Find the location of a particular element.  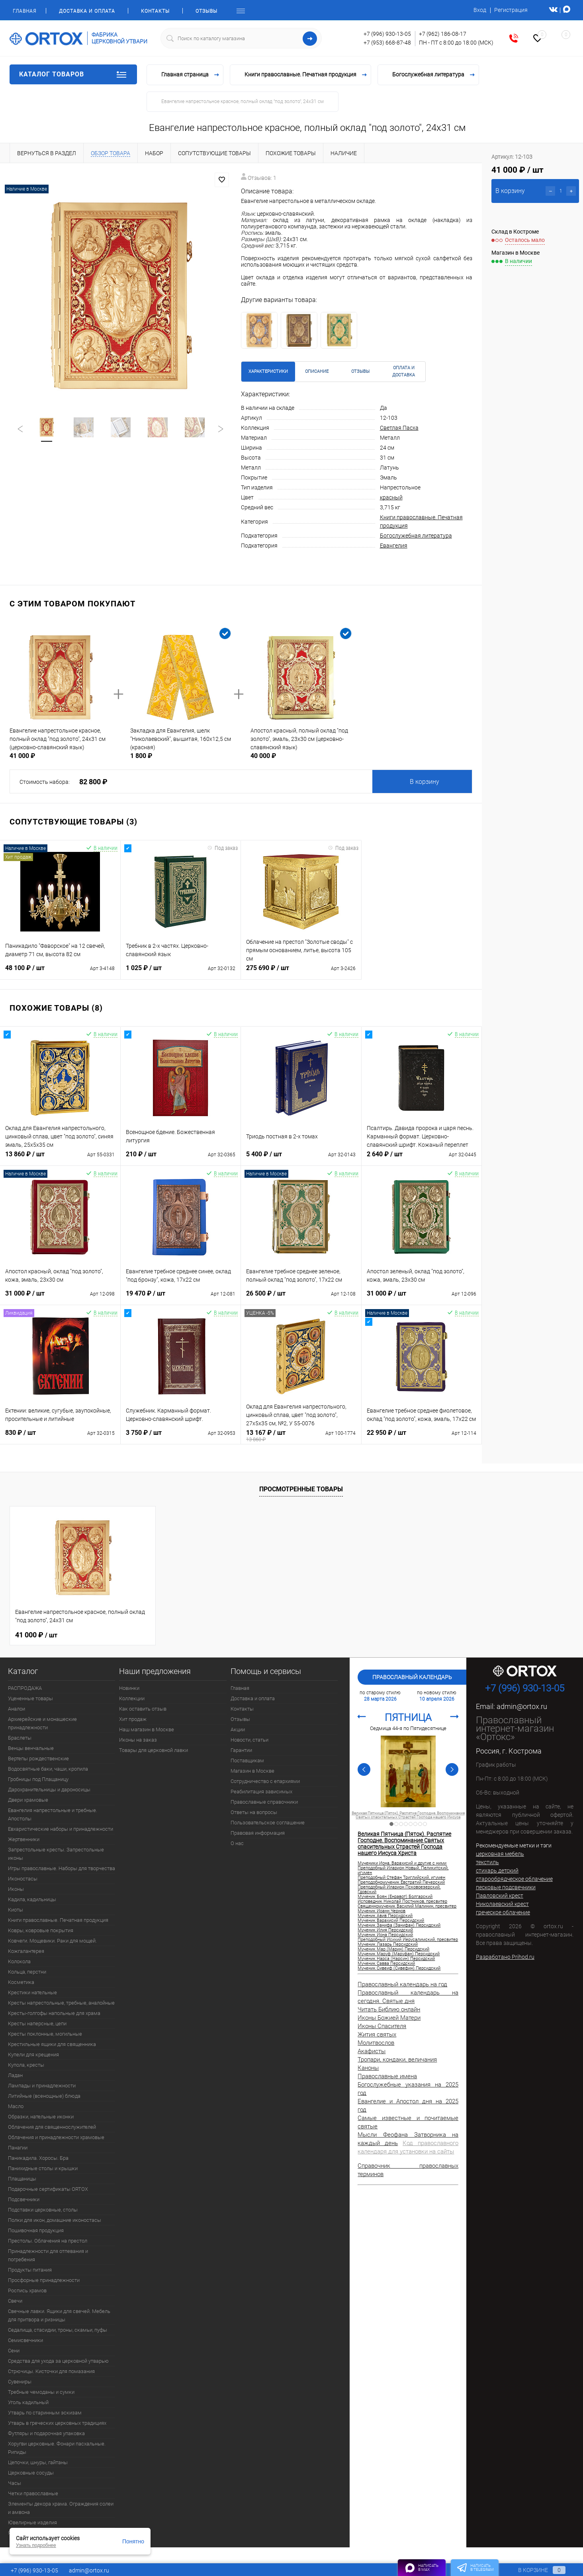

Понятно is located at coordinates (133, 2541).